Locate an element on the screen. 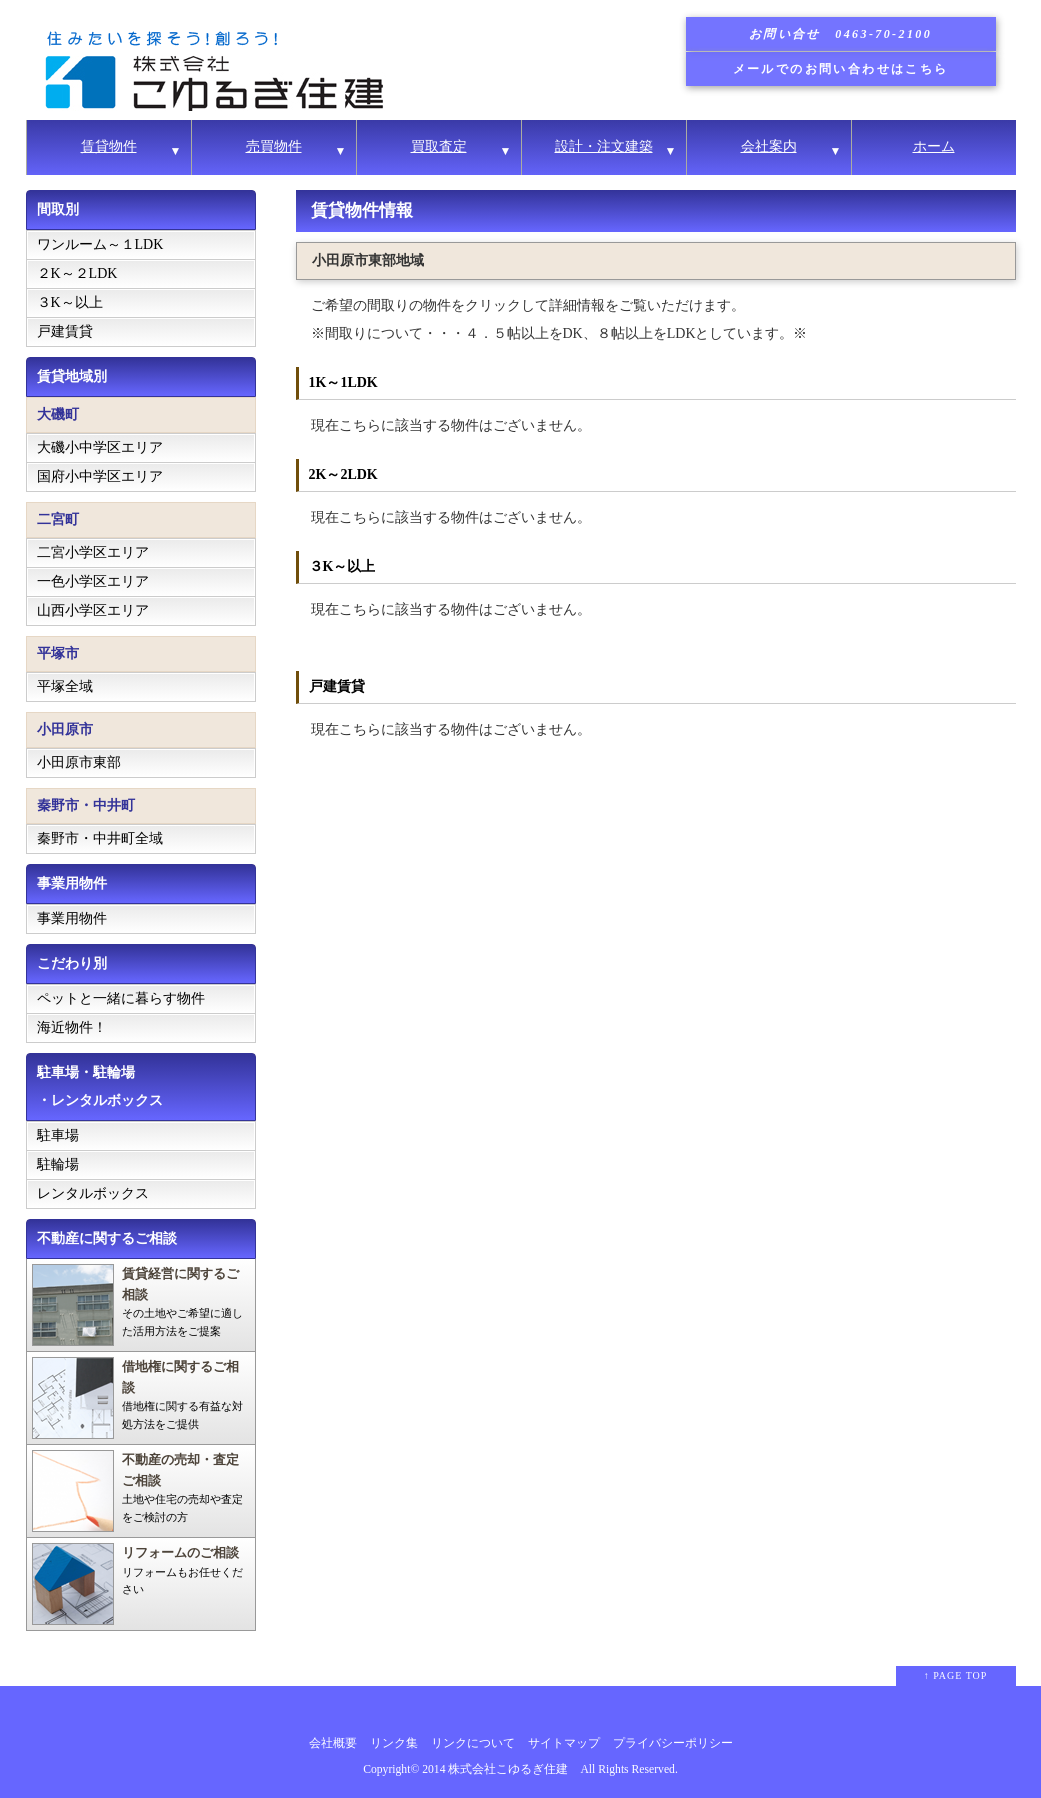 The image size is (1041, 1798). レンタルボックス is located at coordinates (93, 1193).